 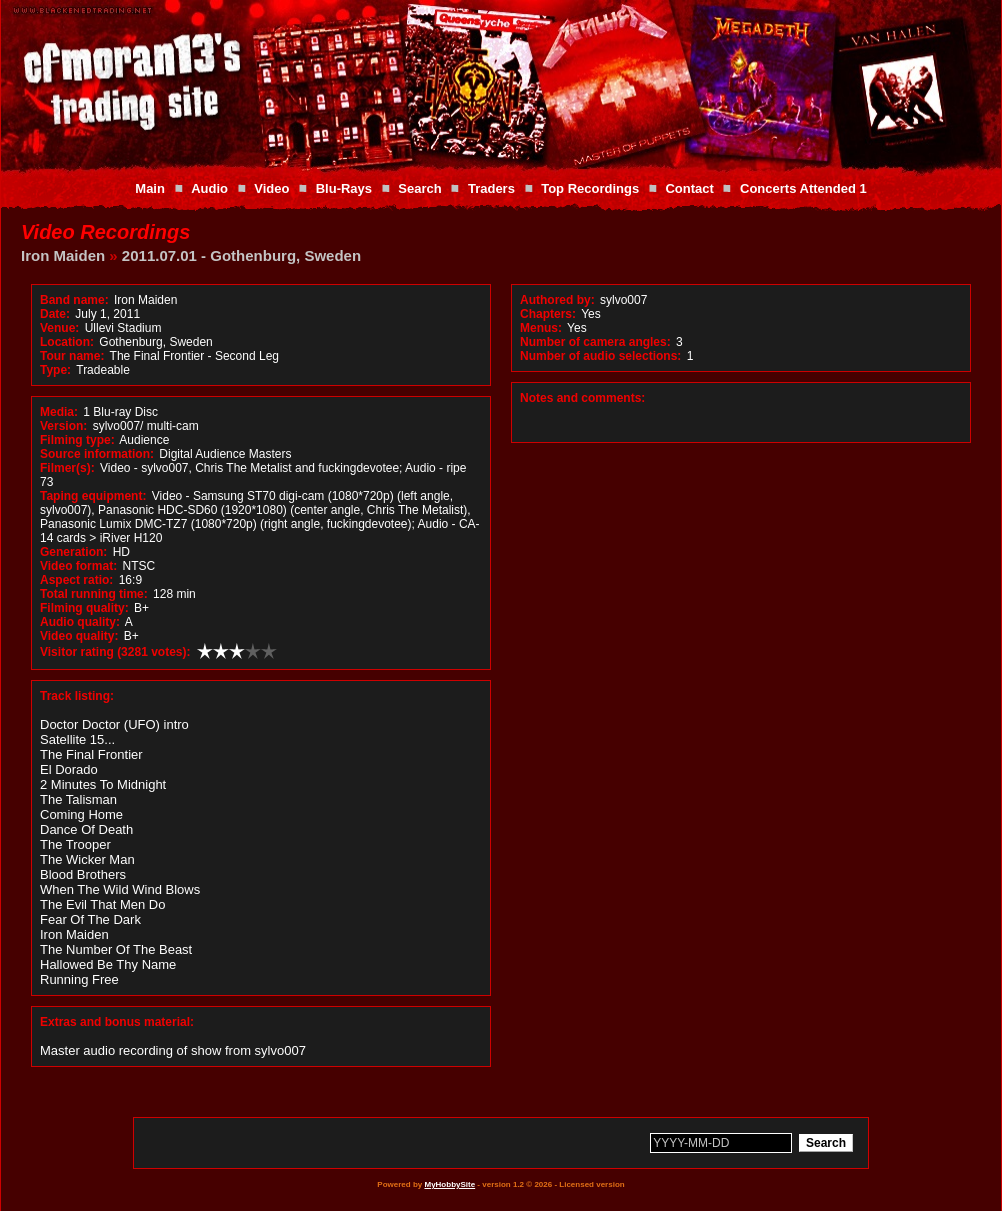 What do you see at coordinates (582, 398) in the screenshot?
I see `Notes and comments:` at bounding box center [582, 398].